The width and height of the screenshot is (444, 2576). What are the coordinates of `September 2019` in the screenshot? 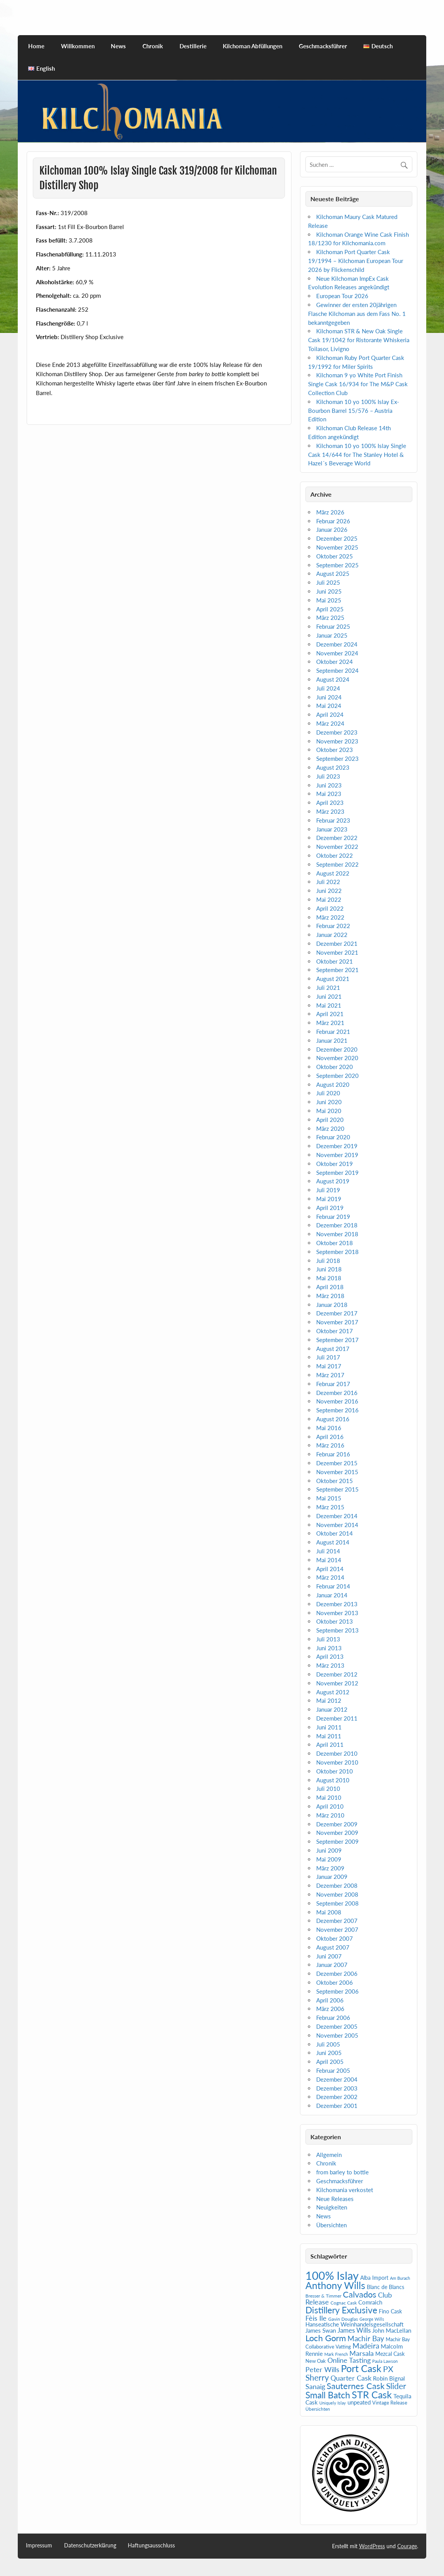 It's located at (337, 1172).